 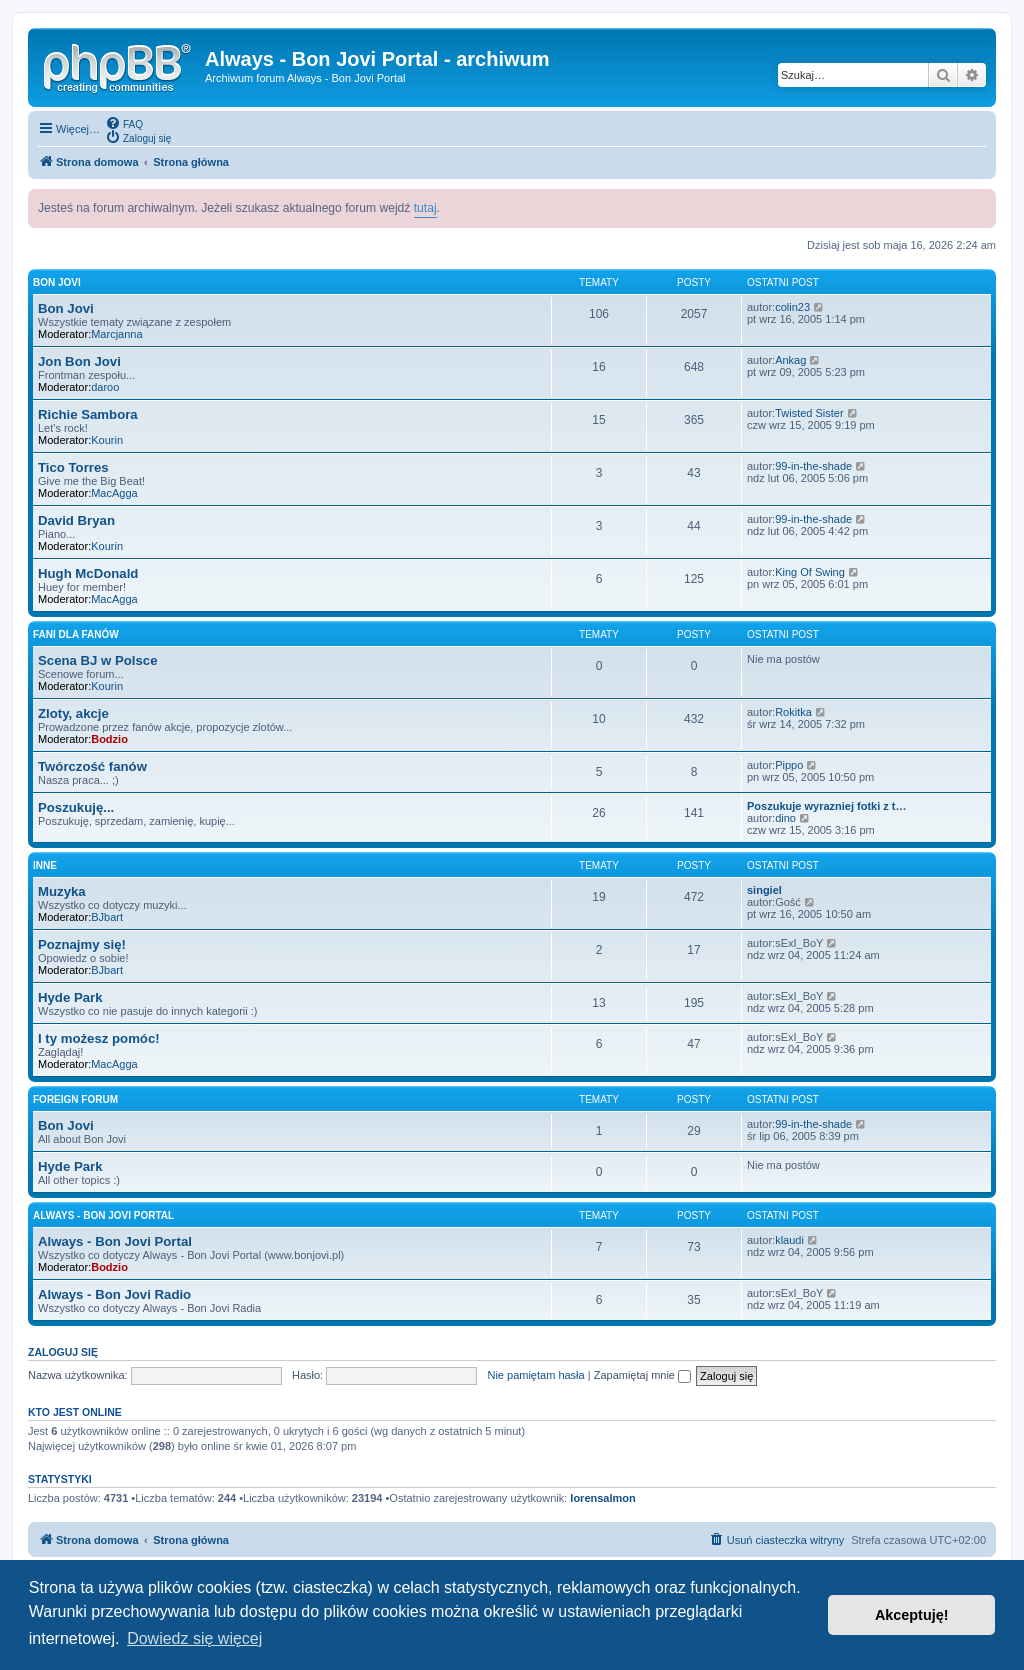 What do you see at coordinates (642, 1375) in the screenshot?
I see `Zapamiętaj mnie` at bounding box center [642, 1375].